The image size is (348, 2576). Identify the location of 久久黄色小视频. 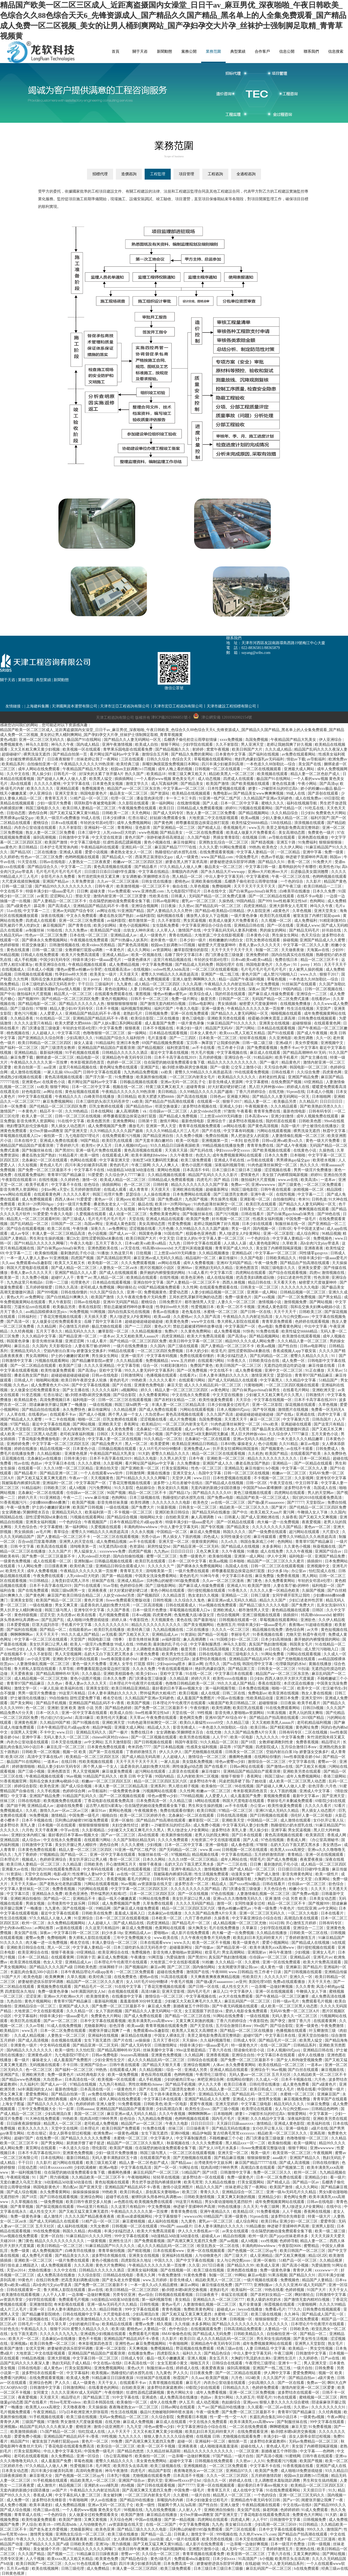
(298, 1546).